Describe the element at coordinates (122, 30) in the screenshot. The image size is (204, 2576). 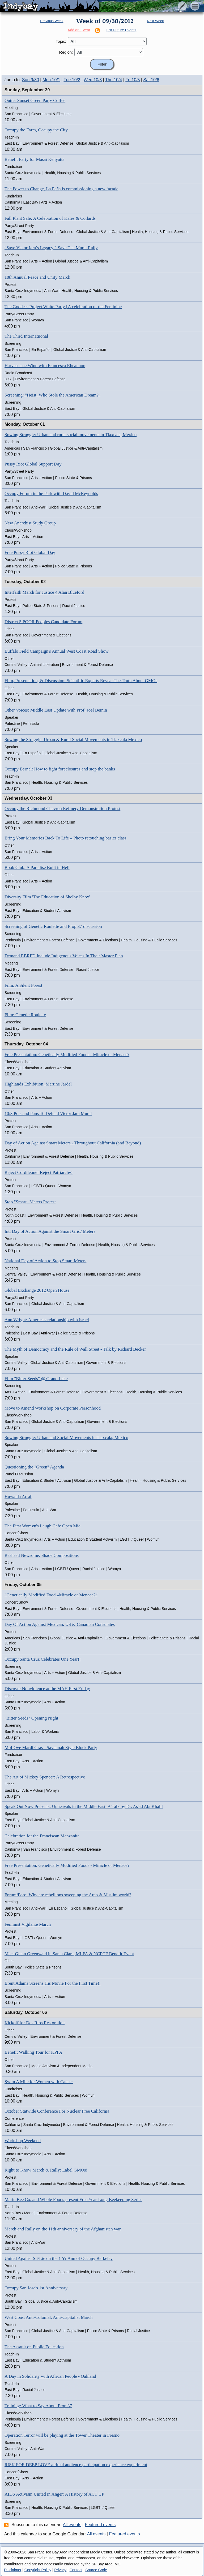
I see `List Future Events` at that location.